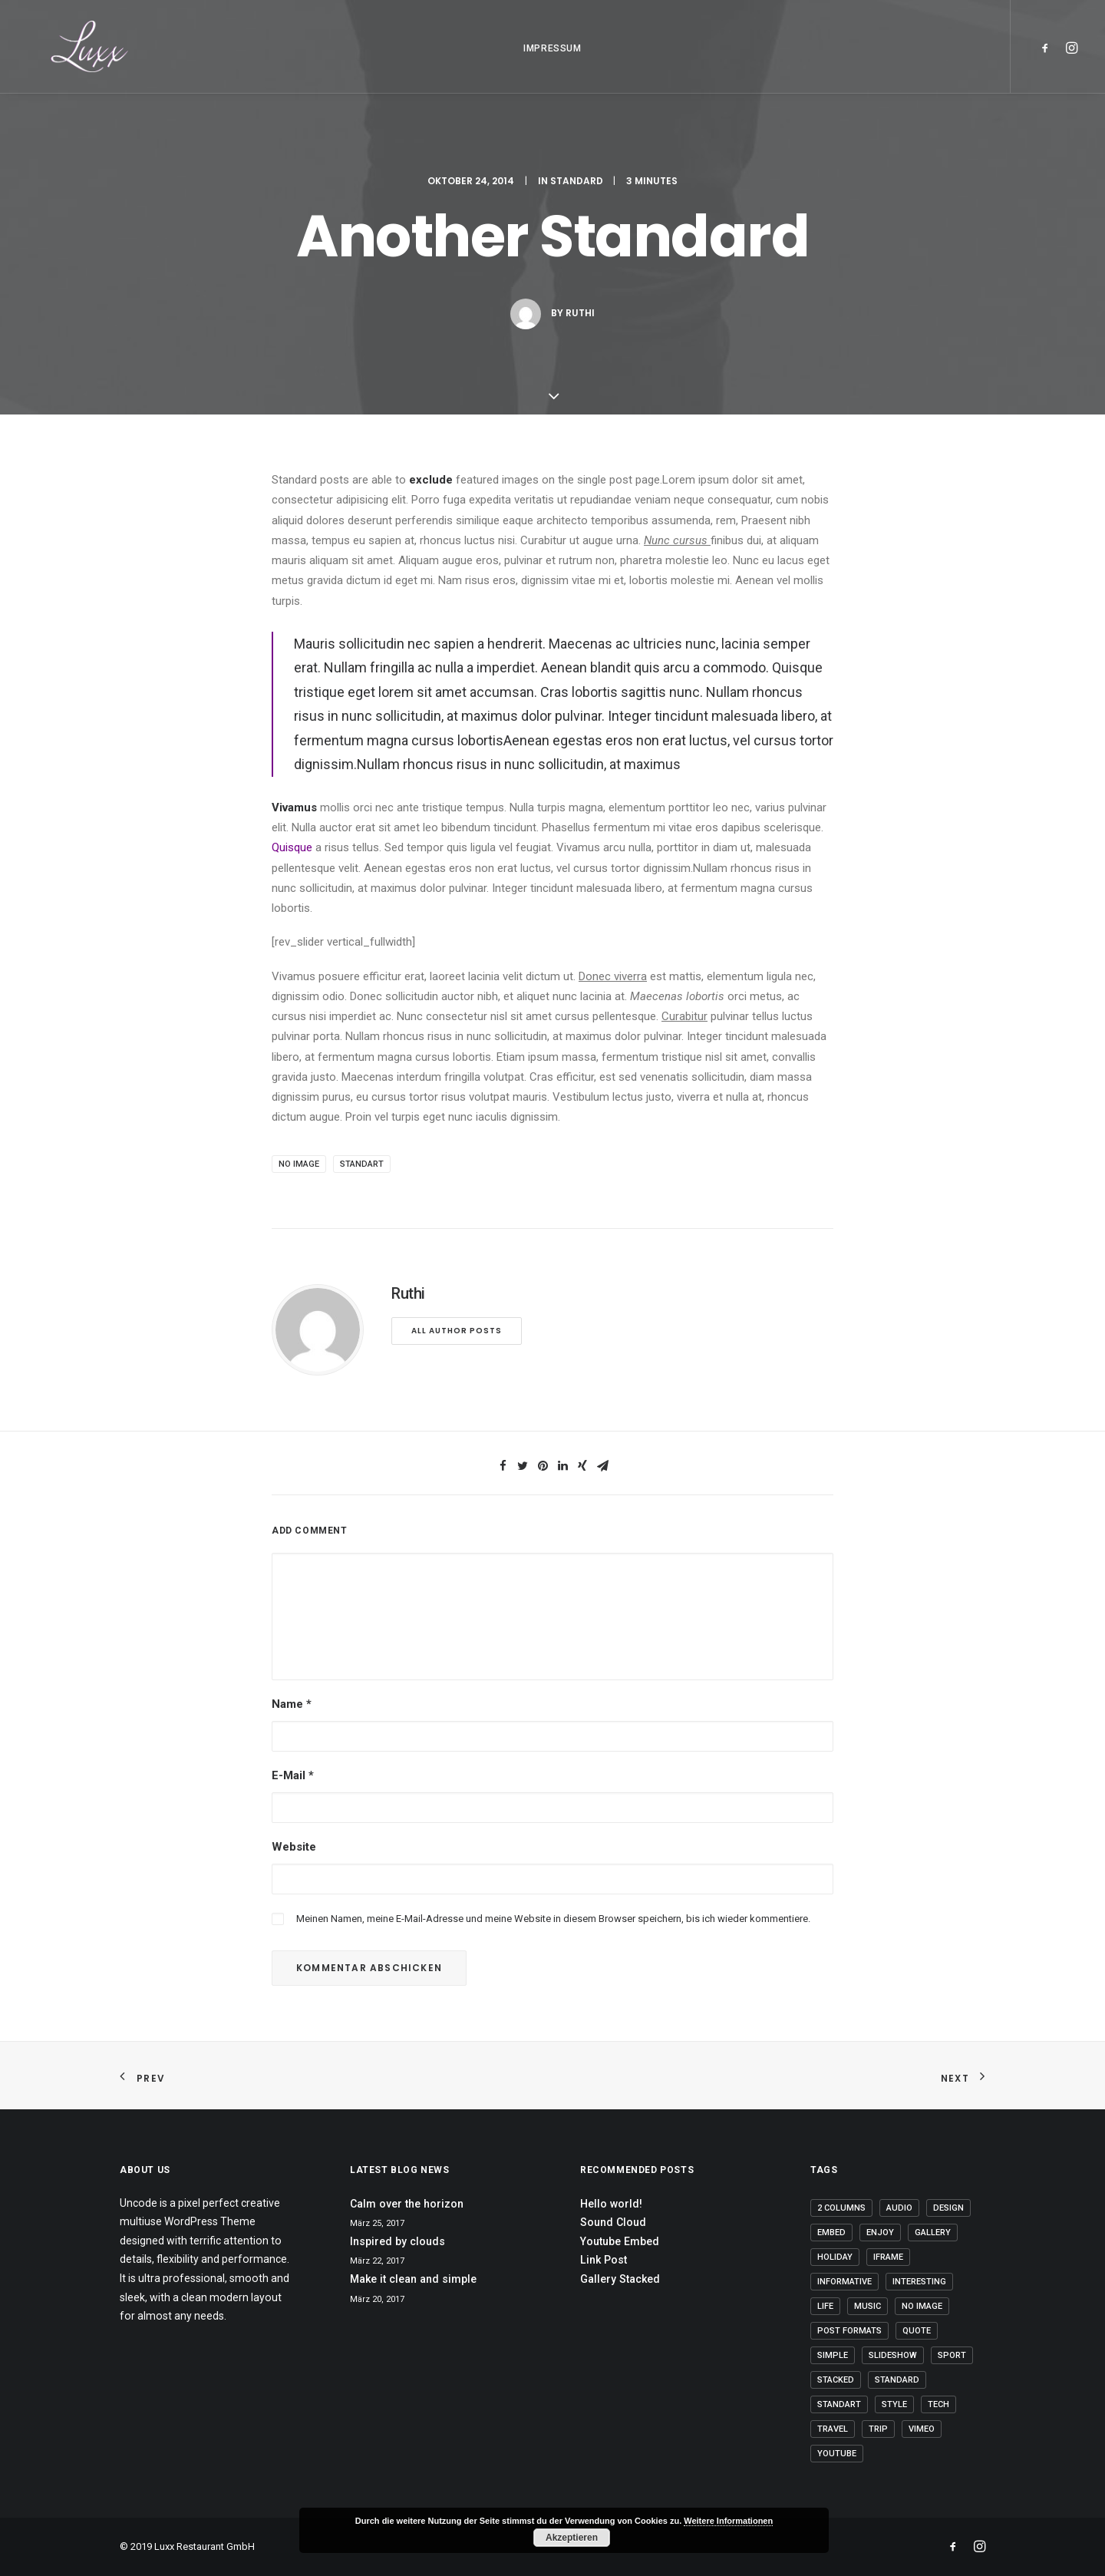 This screenshot has width=1105, height=2576. I want to click on Link Post, so click(603, 2260).